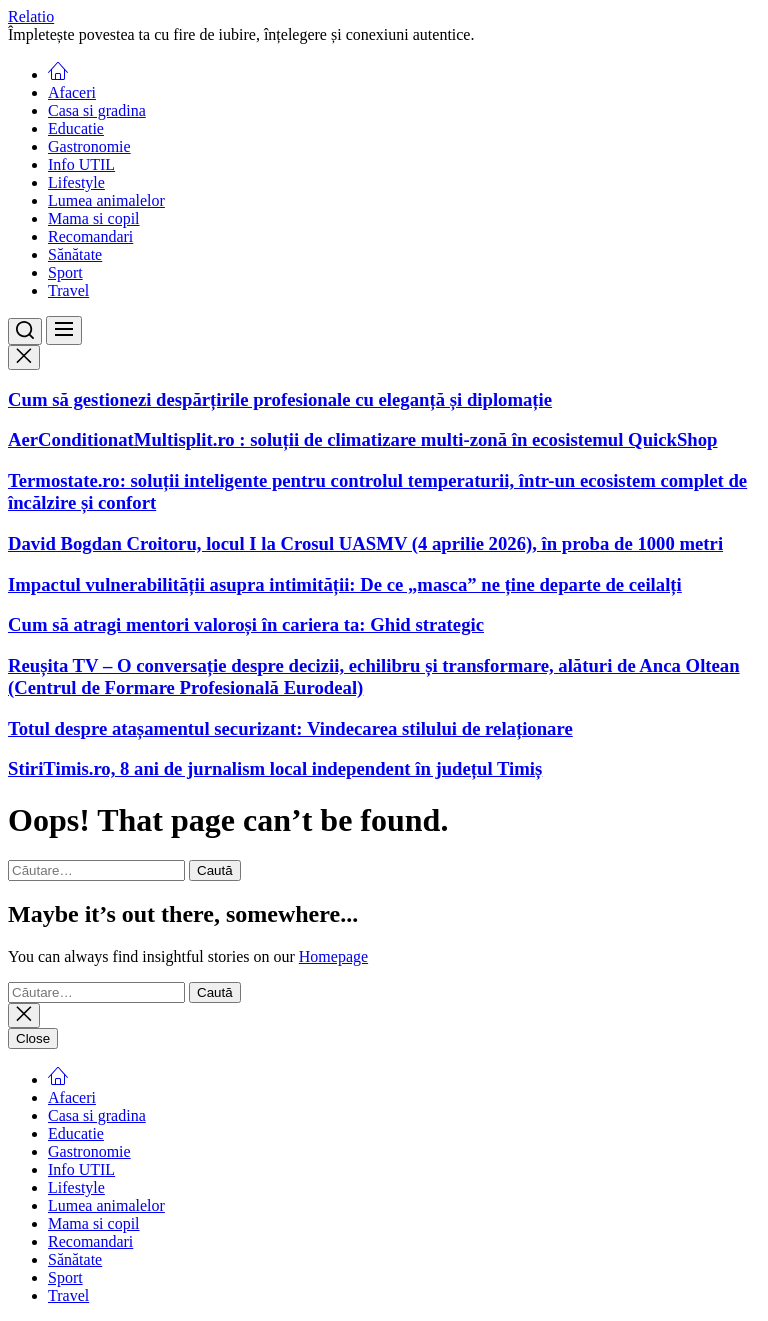 Image resolution: width=768 pixels, height=1321 pixels. What do you see at coordinates (31, 16) in the screenshot?
I see `Relatio` at bounding box center [31, 16].